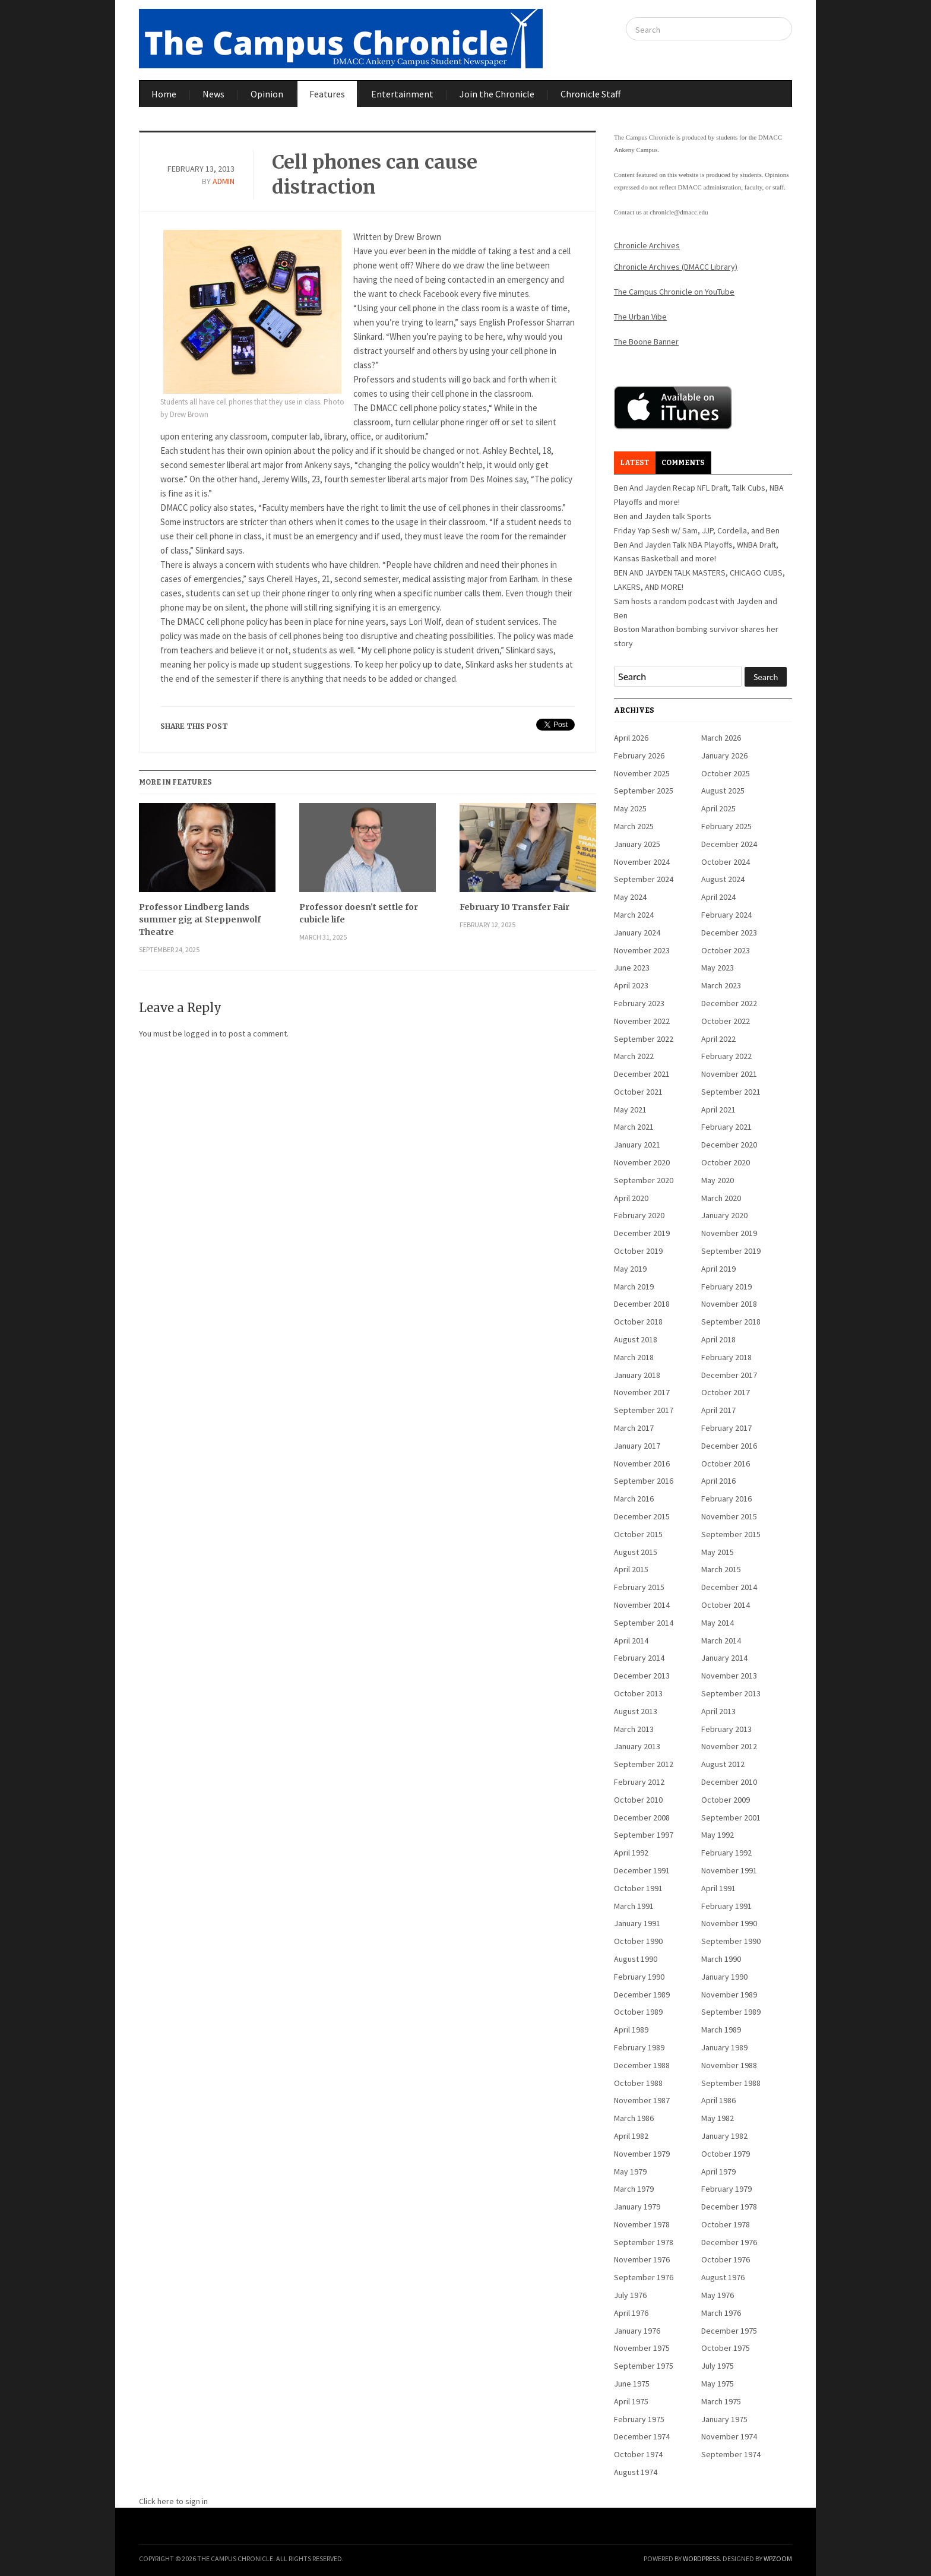  I want to click on February 2017, so click(726, 1428).